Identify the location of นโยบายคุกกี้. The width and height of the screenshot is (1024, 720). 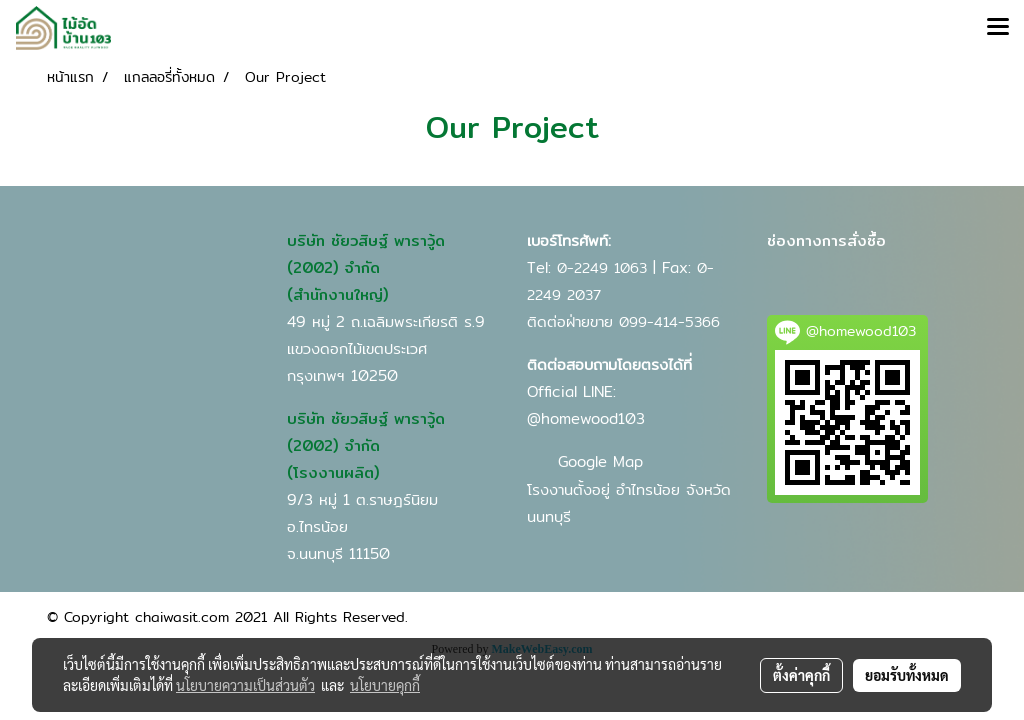
(385, 685).